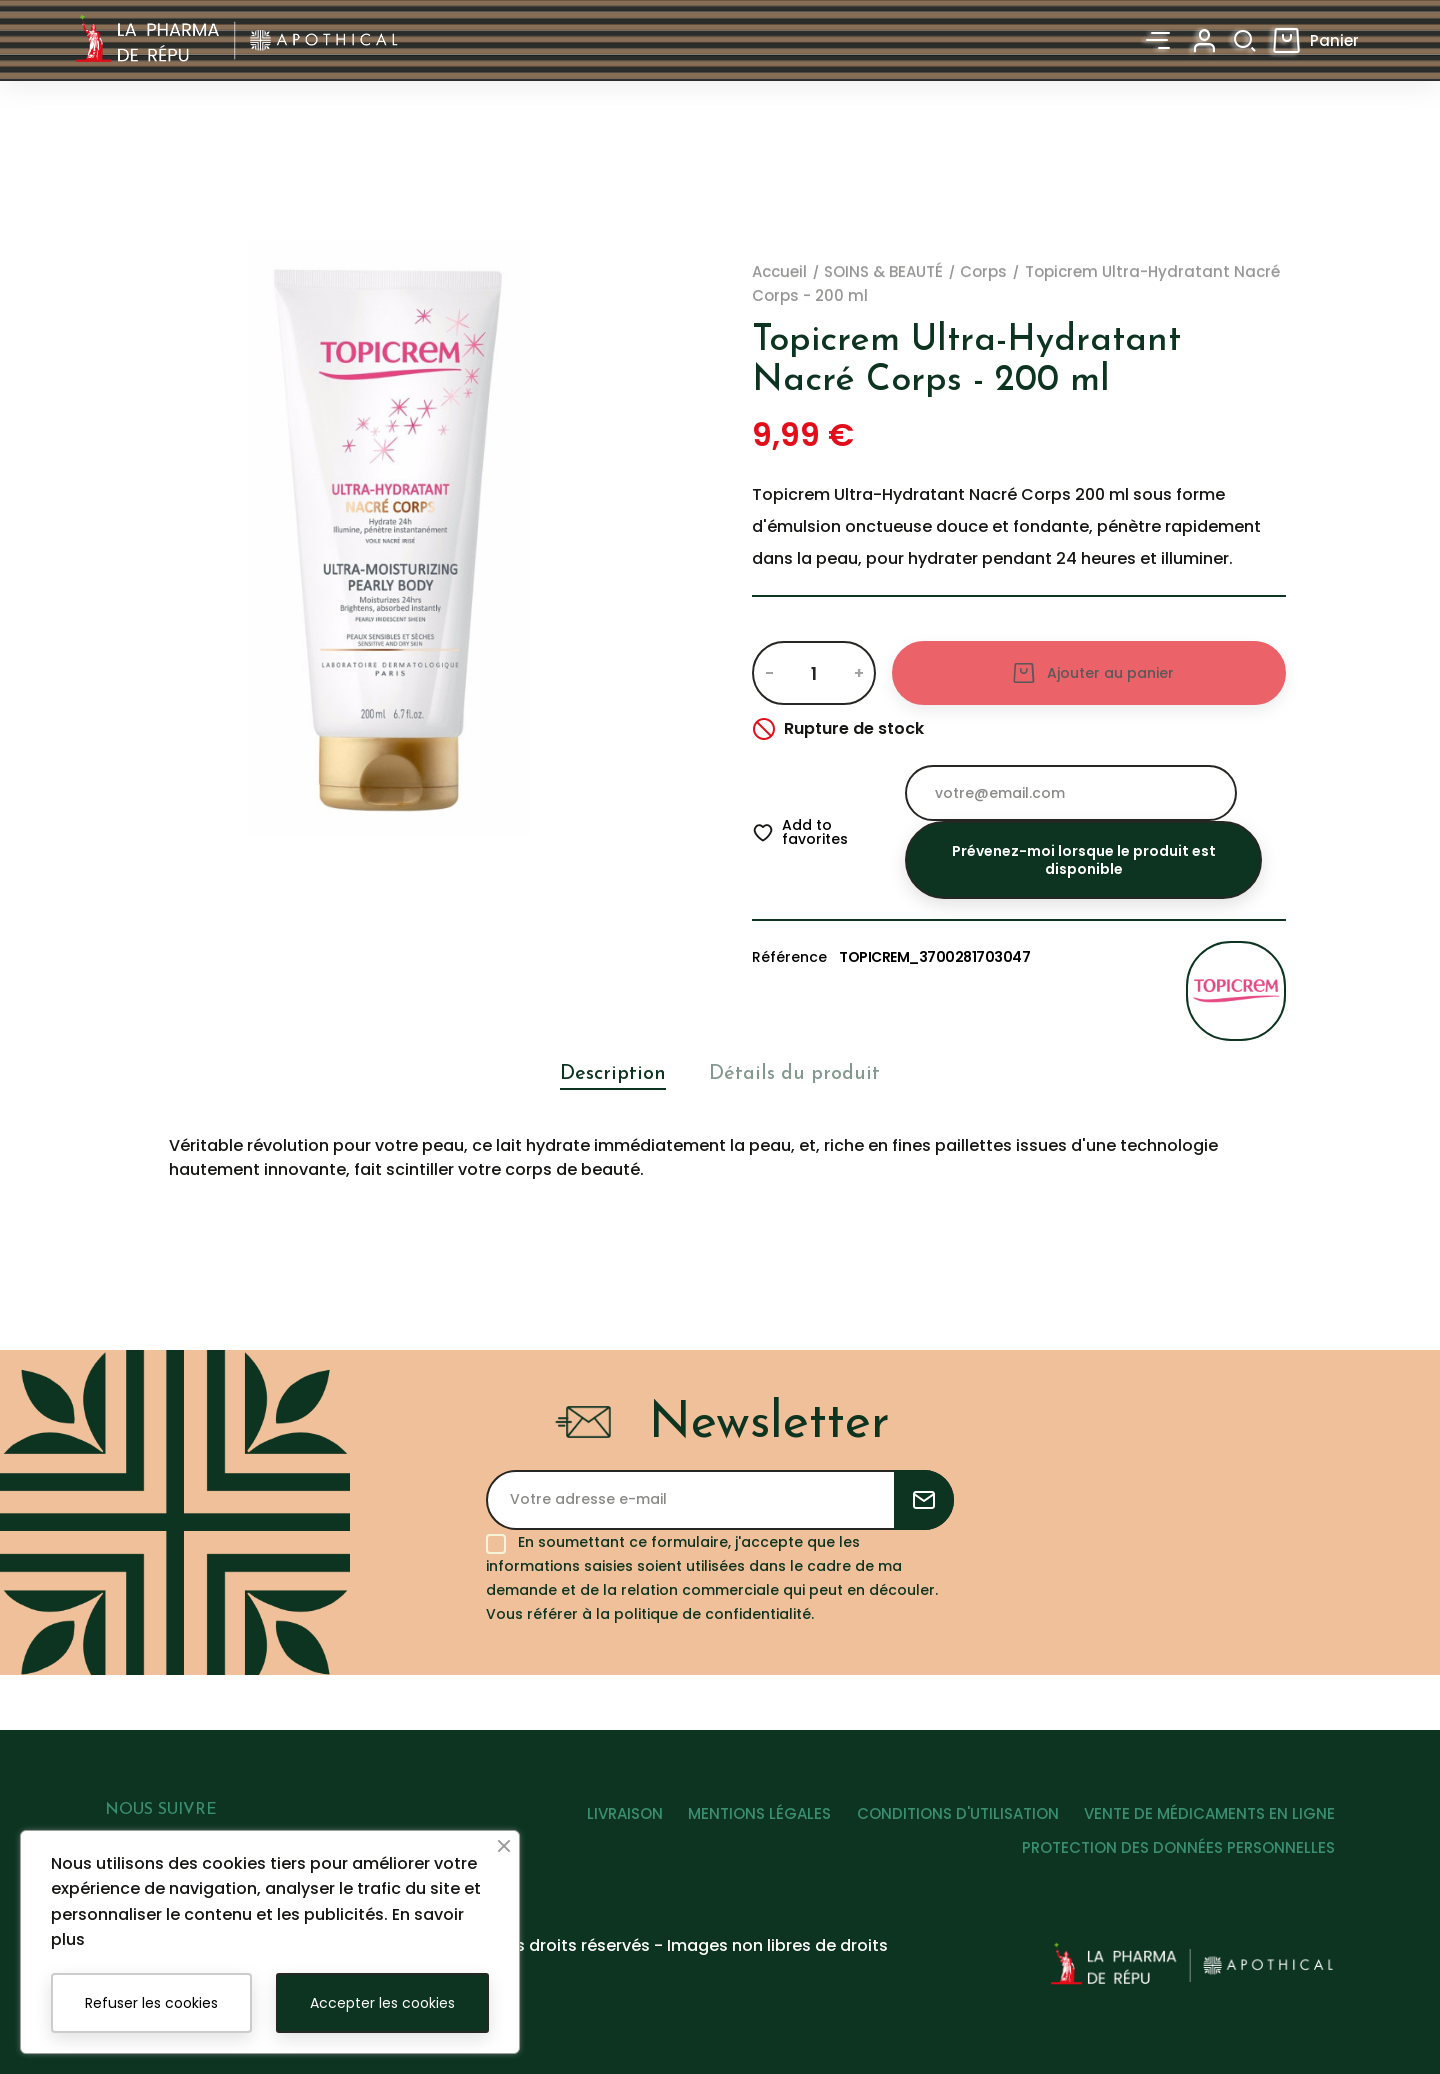 The height and width of the screenshot is (2074, 1440). I want to click on Refuser les cookies, so click(151, 2003).